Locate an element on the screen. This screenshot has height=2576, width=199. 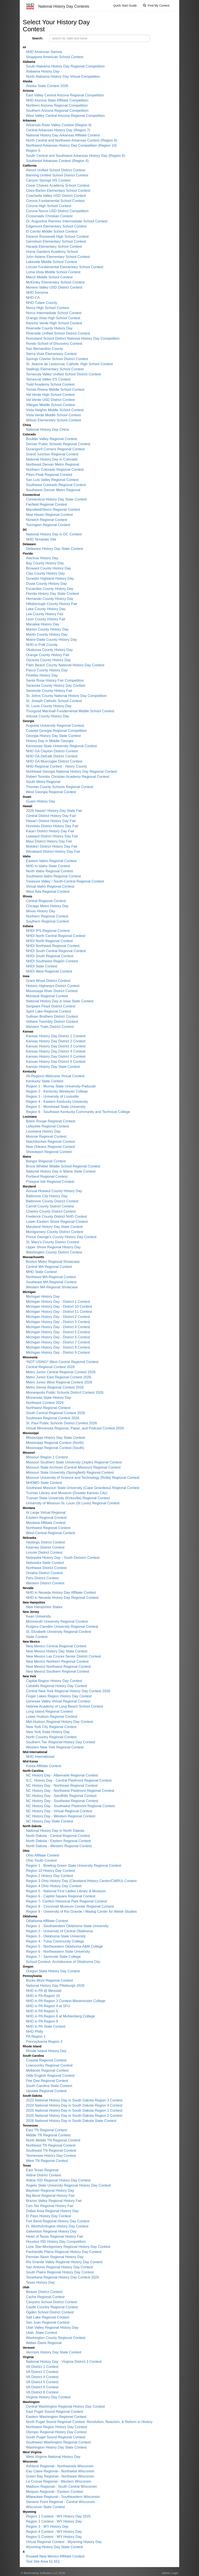
San Juan Regional Contest is located at coordinates (47, 2322).